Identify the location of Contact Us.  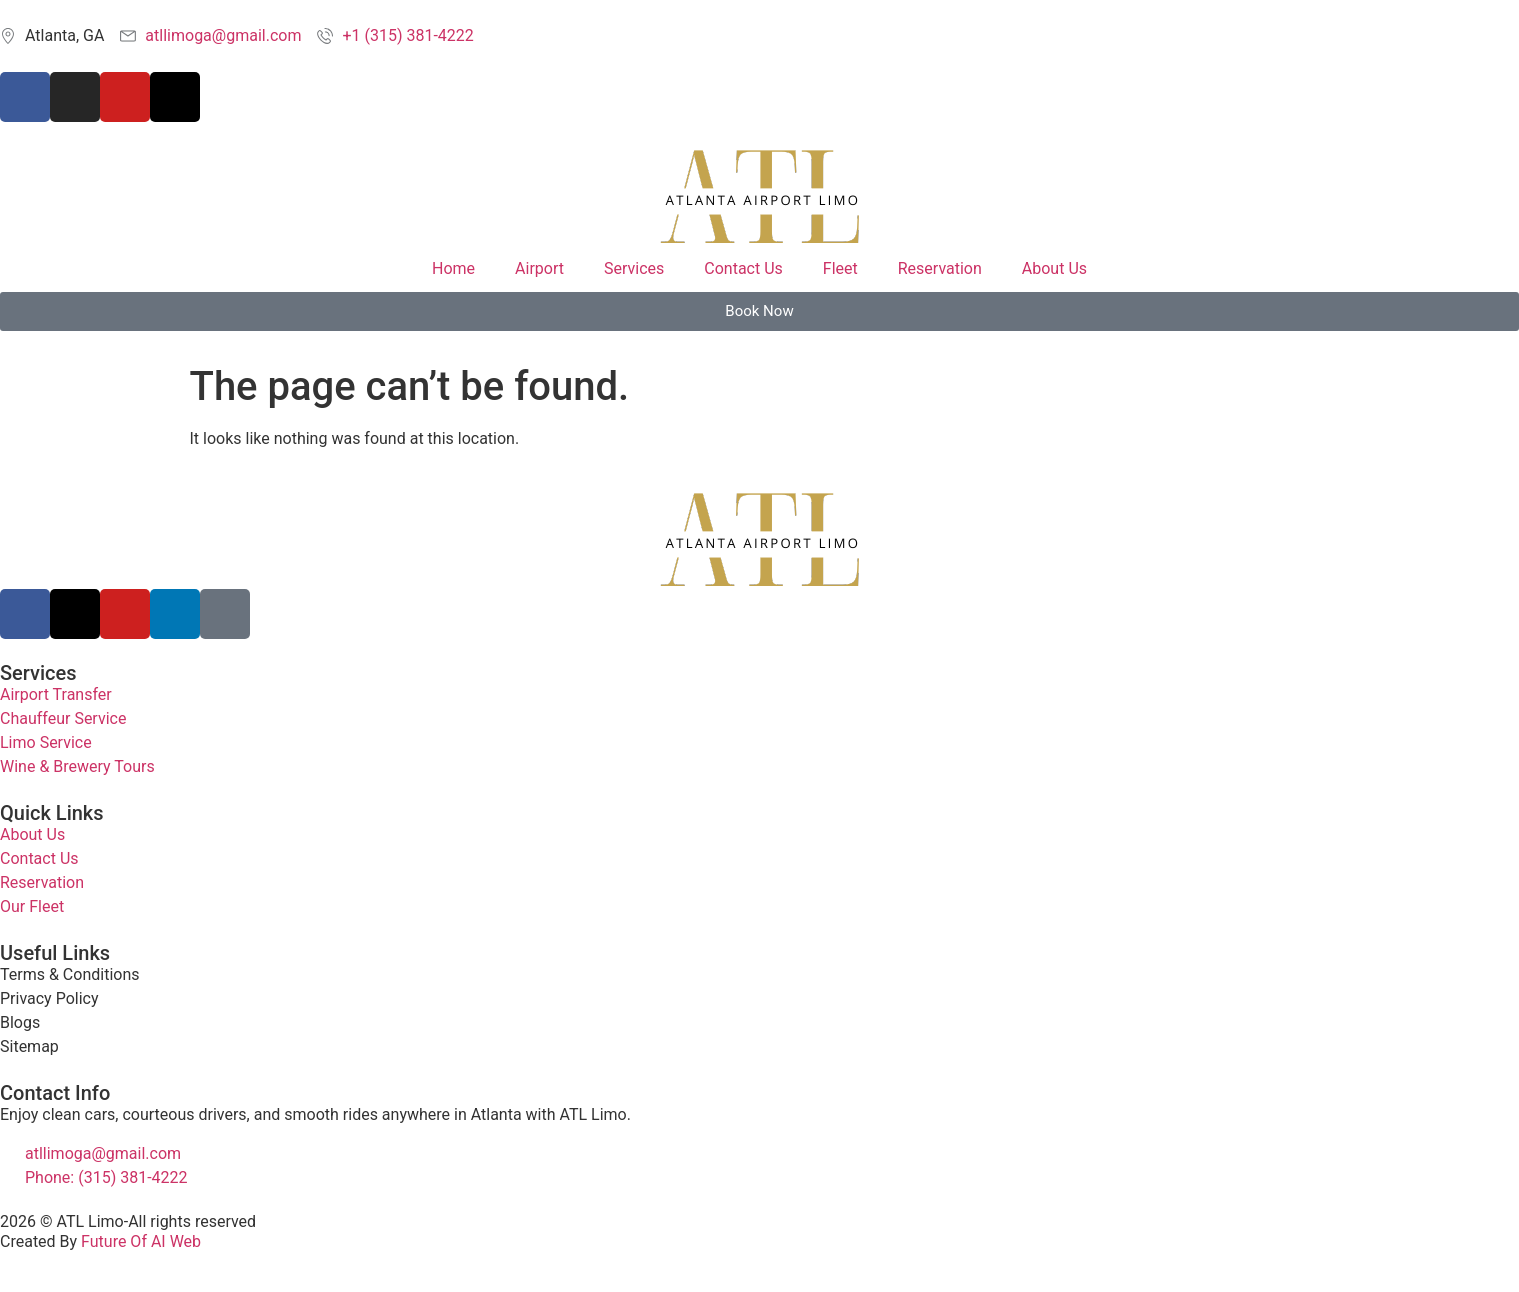
(743, 268).